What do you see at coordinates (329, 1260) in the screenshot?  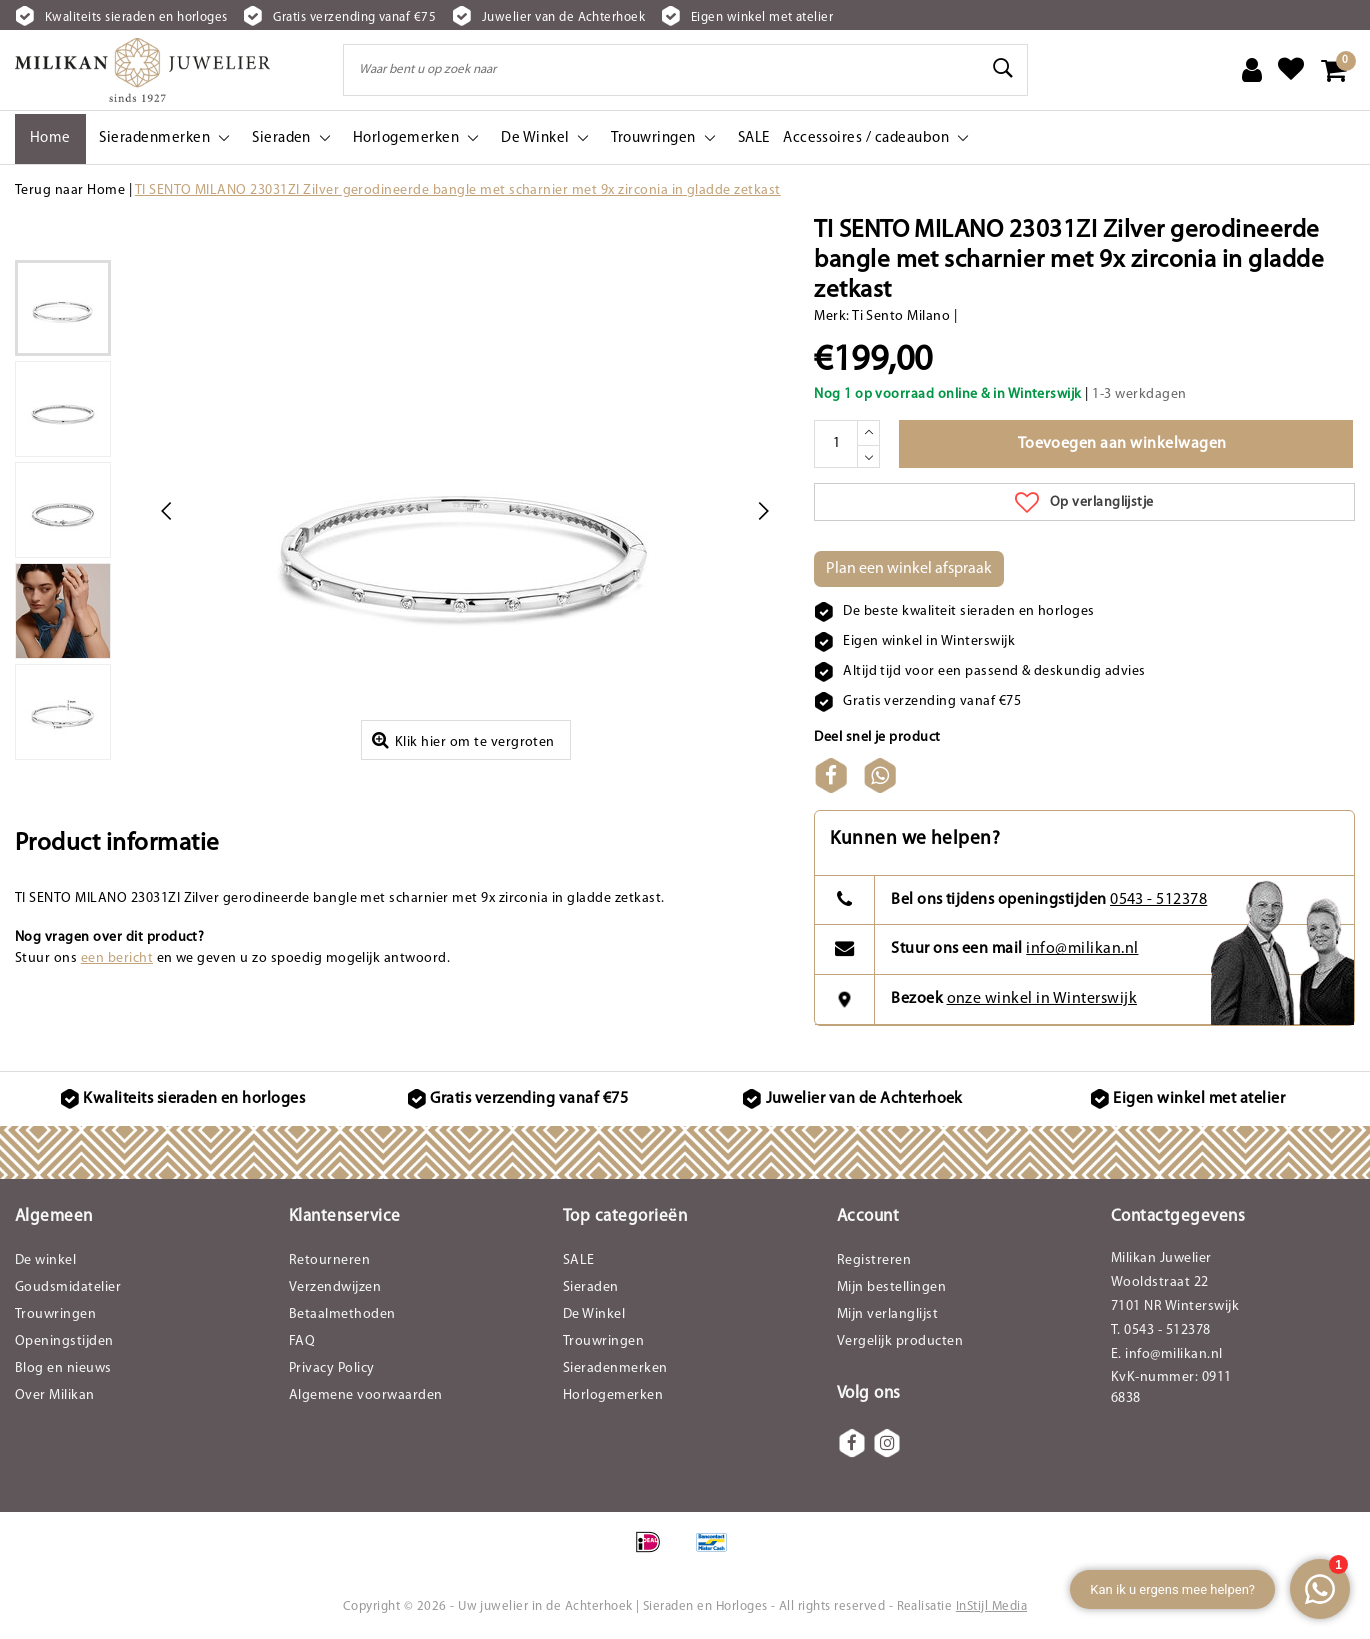 I see `Retourneren` at bounding box center [329, 1260].